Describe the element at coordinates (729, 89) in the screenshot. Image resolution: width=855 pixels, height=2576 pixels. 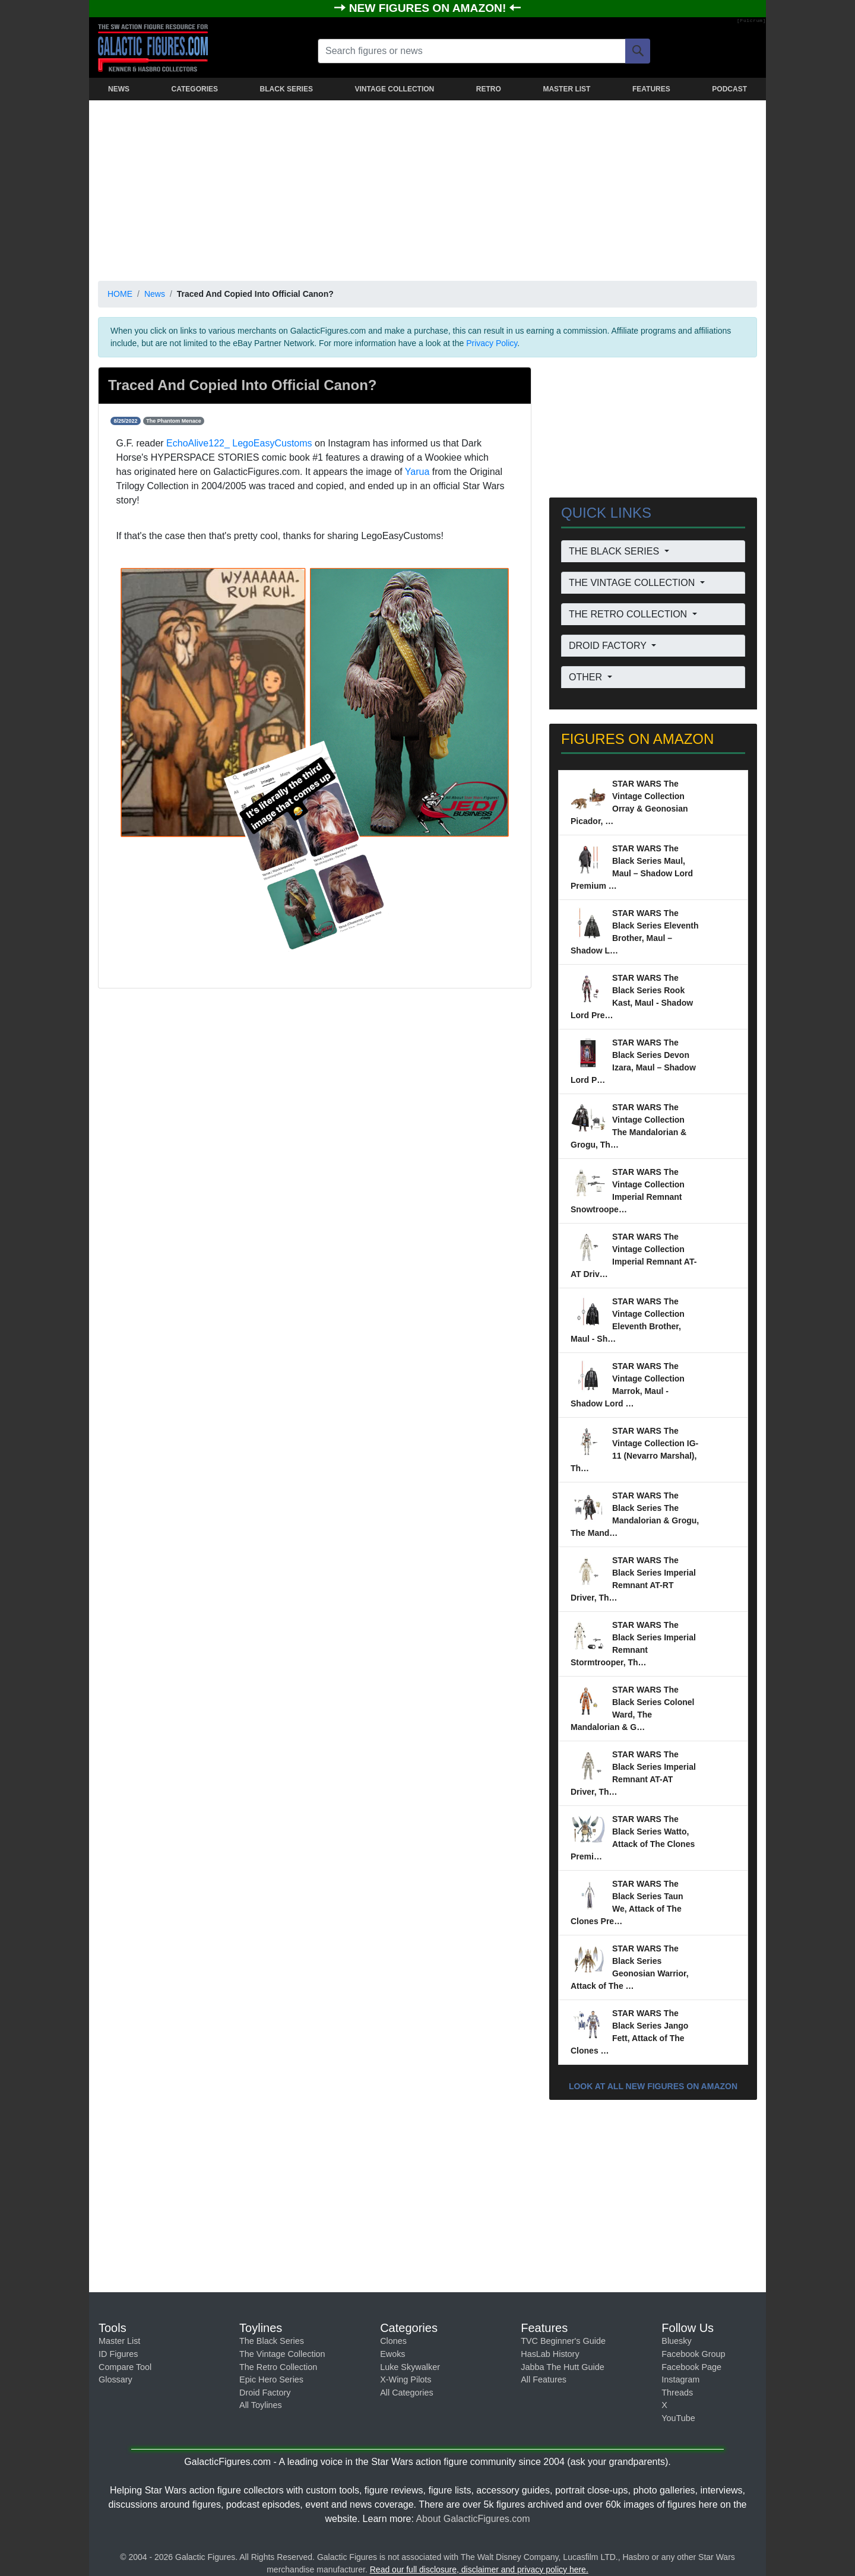
I see `PODCAST` at that location.